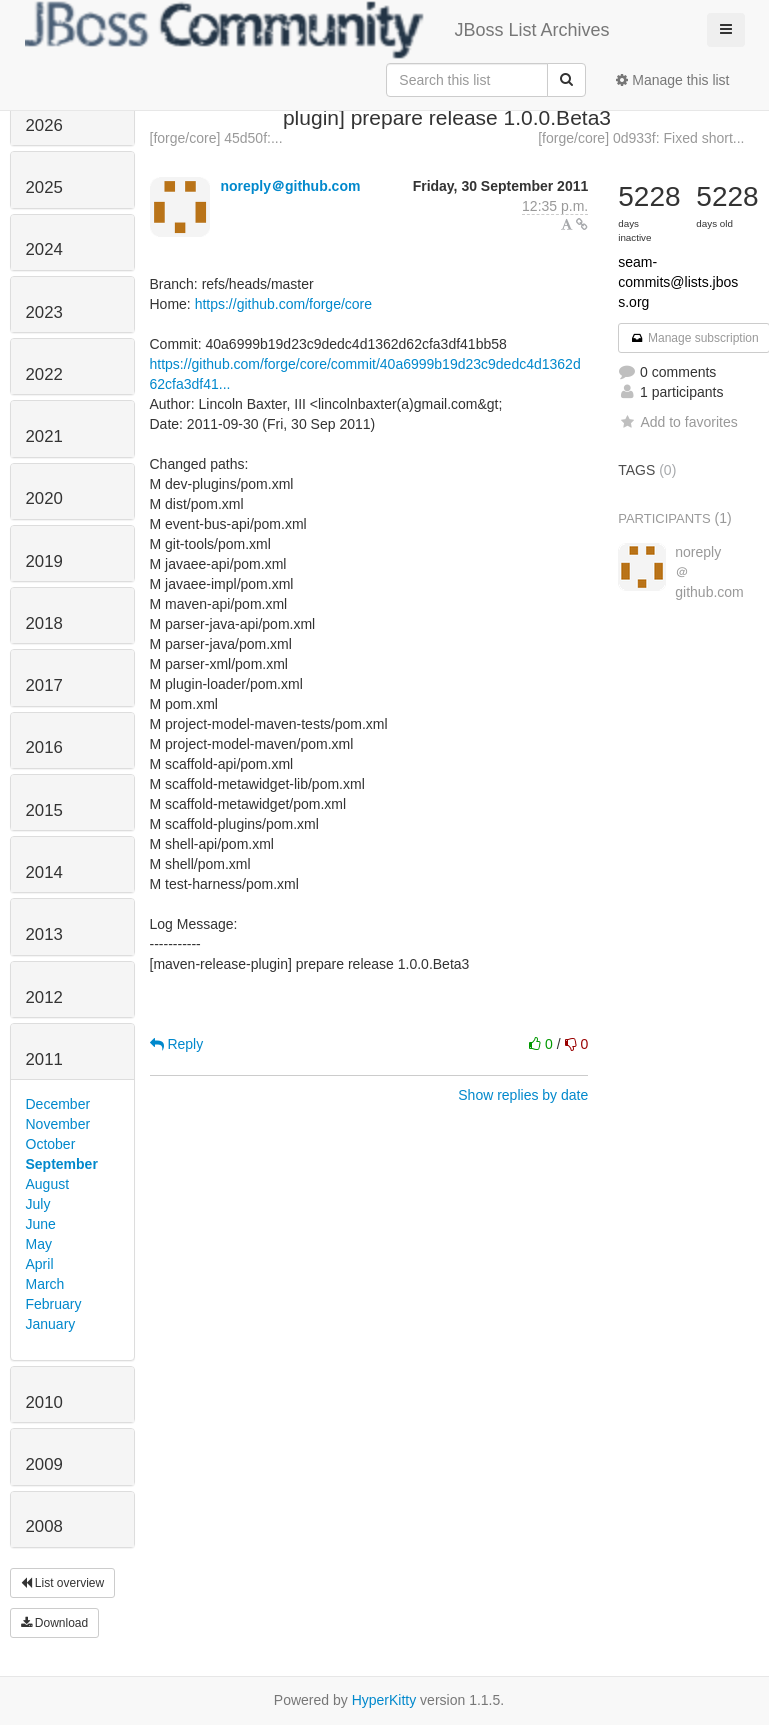 The image size is (769, 1725). I want to click on [forge/core] 45d50f:..., so click(216, 138).